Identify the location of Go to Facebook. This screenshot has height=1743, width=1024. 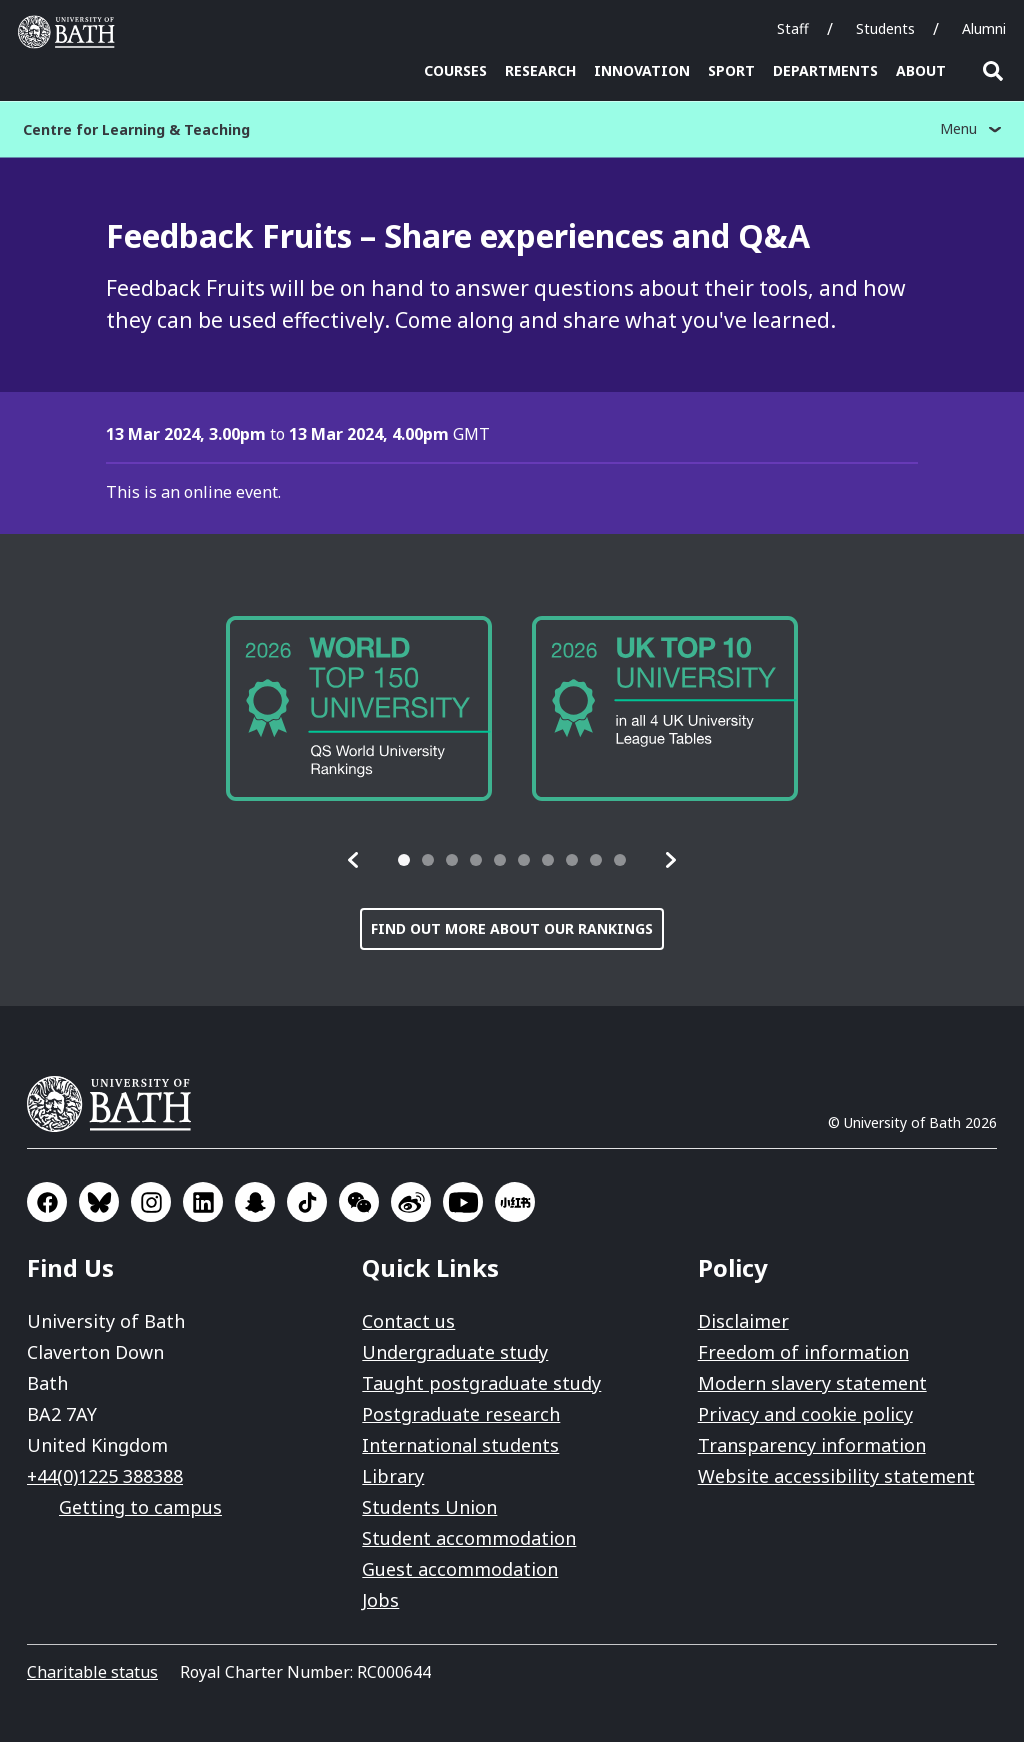
(47, 1203).